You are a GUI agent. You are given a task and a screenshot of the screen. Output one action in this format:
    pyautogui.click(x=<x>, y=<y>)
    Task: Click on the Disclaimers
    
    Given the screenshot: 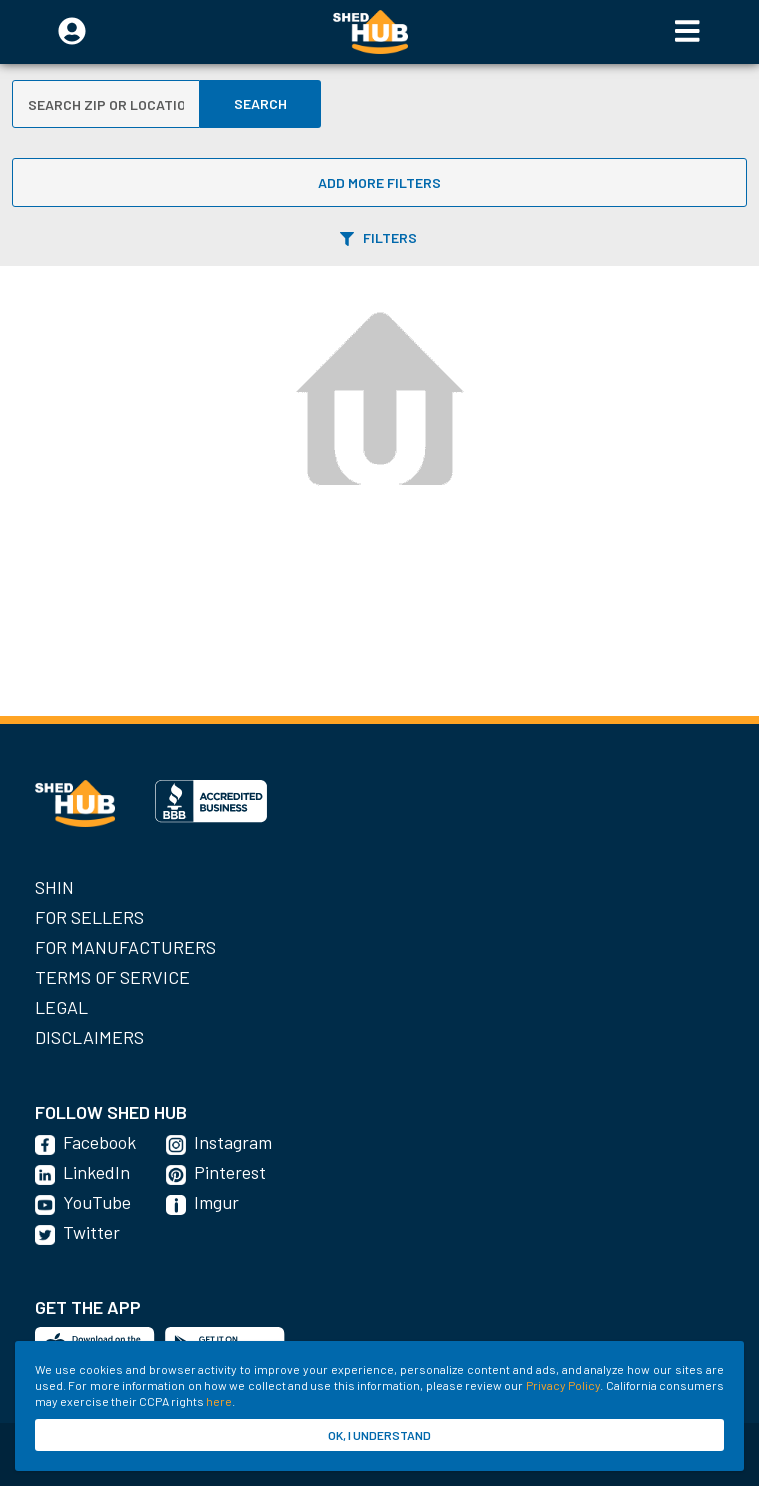 What is the action you would take?
    pyautogui.click(x=89, y=1037)
    